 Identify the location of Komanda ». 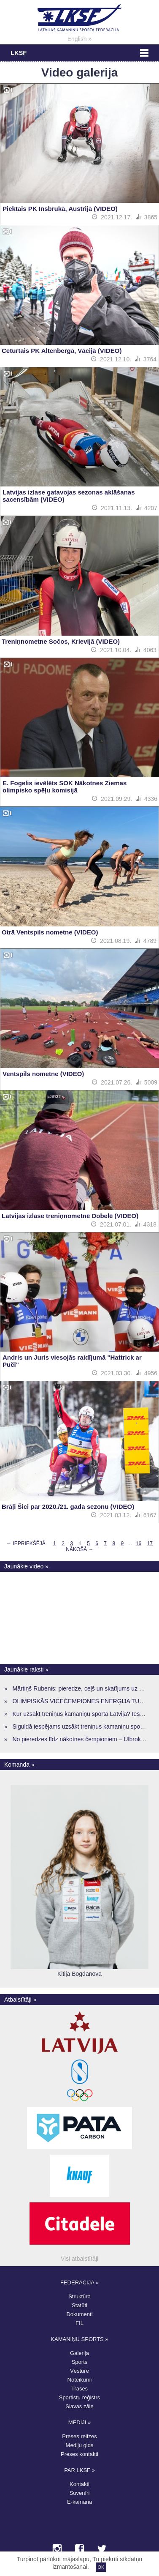
(19, 1764).